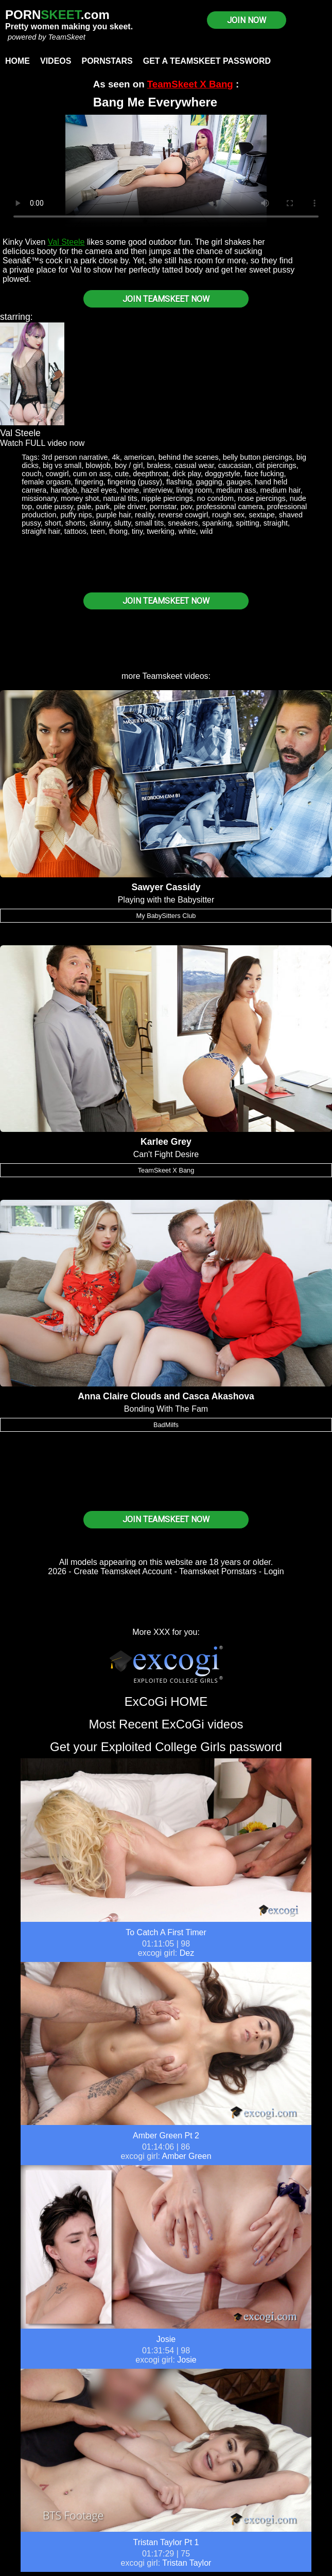 The image size is (332, 2576). What do you see at coordinates (217, 523) in the screenshot?
I see `spanking` at bounding box center [217, 523].